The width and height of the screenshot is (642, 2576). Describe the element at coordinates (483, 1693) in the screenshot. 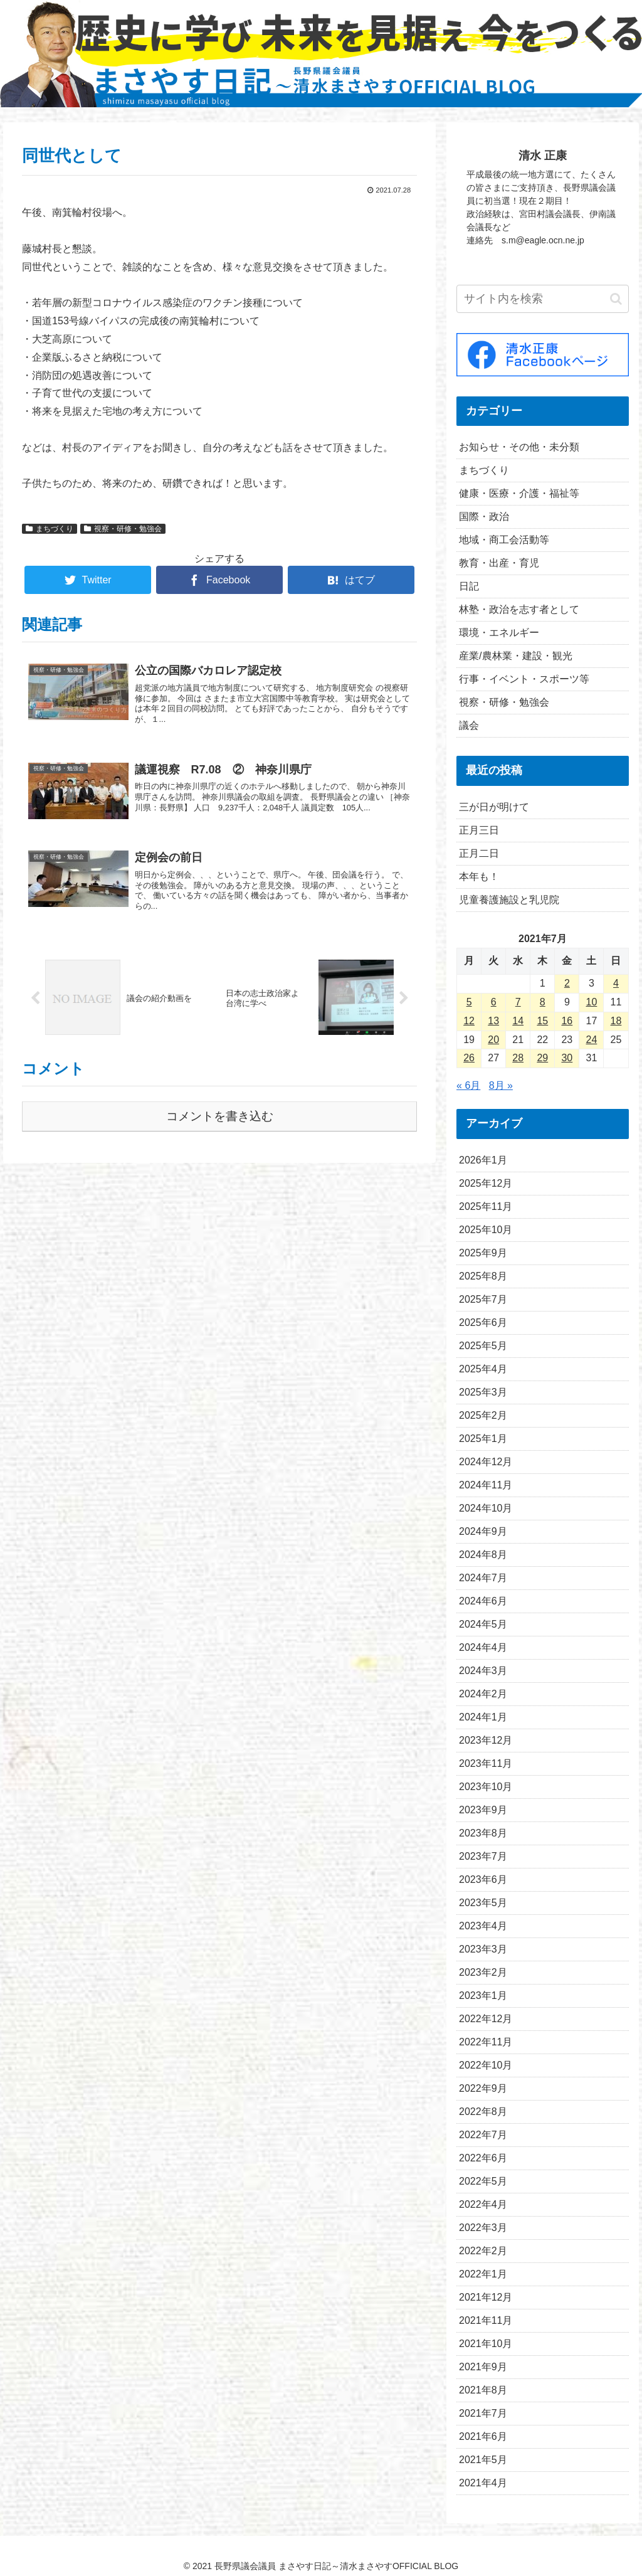

I see `2024年2月` at that location.